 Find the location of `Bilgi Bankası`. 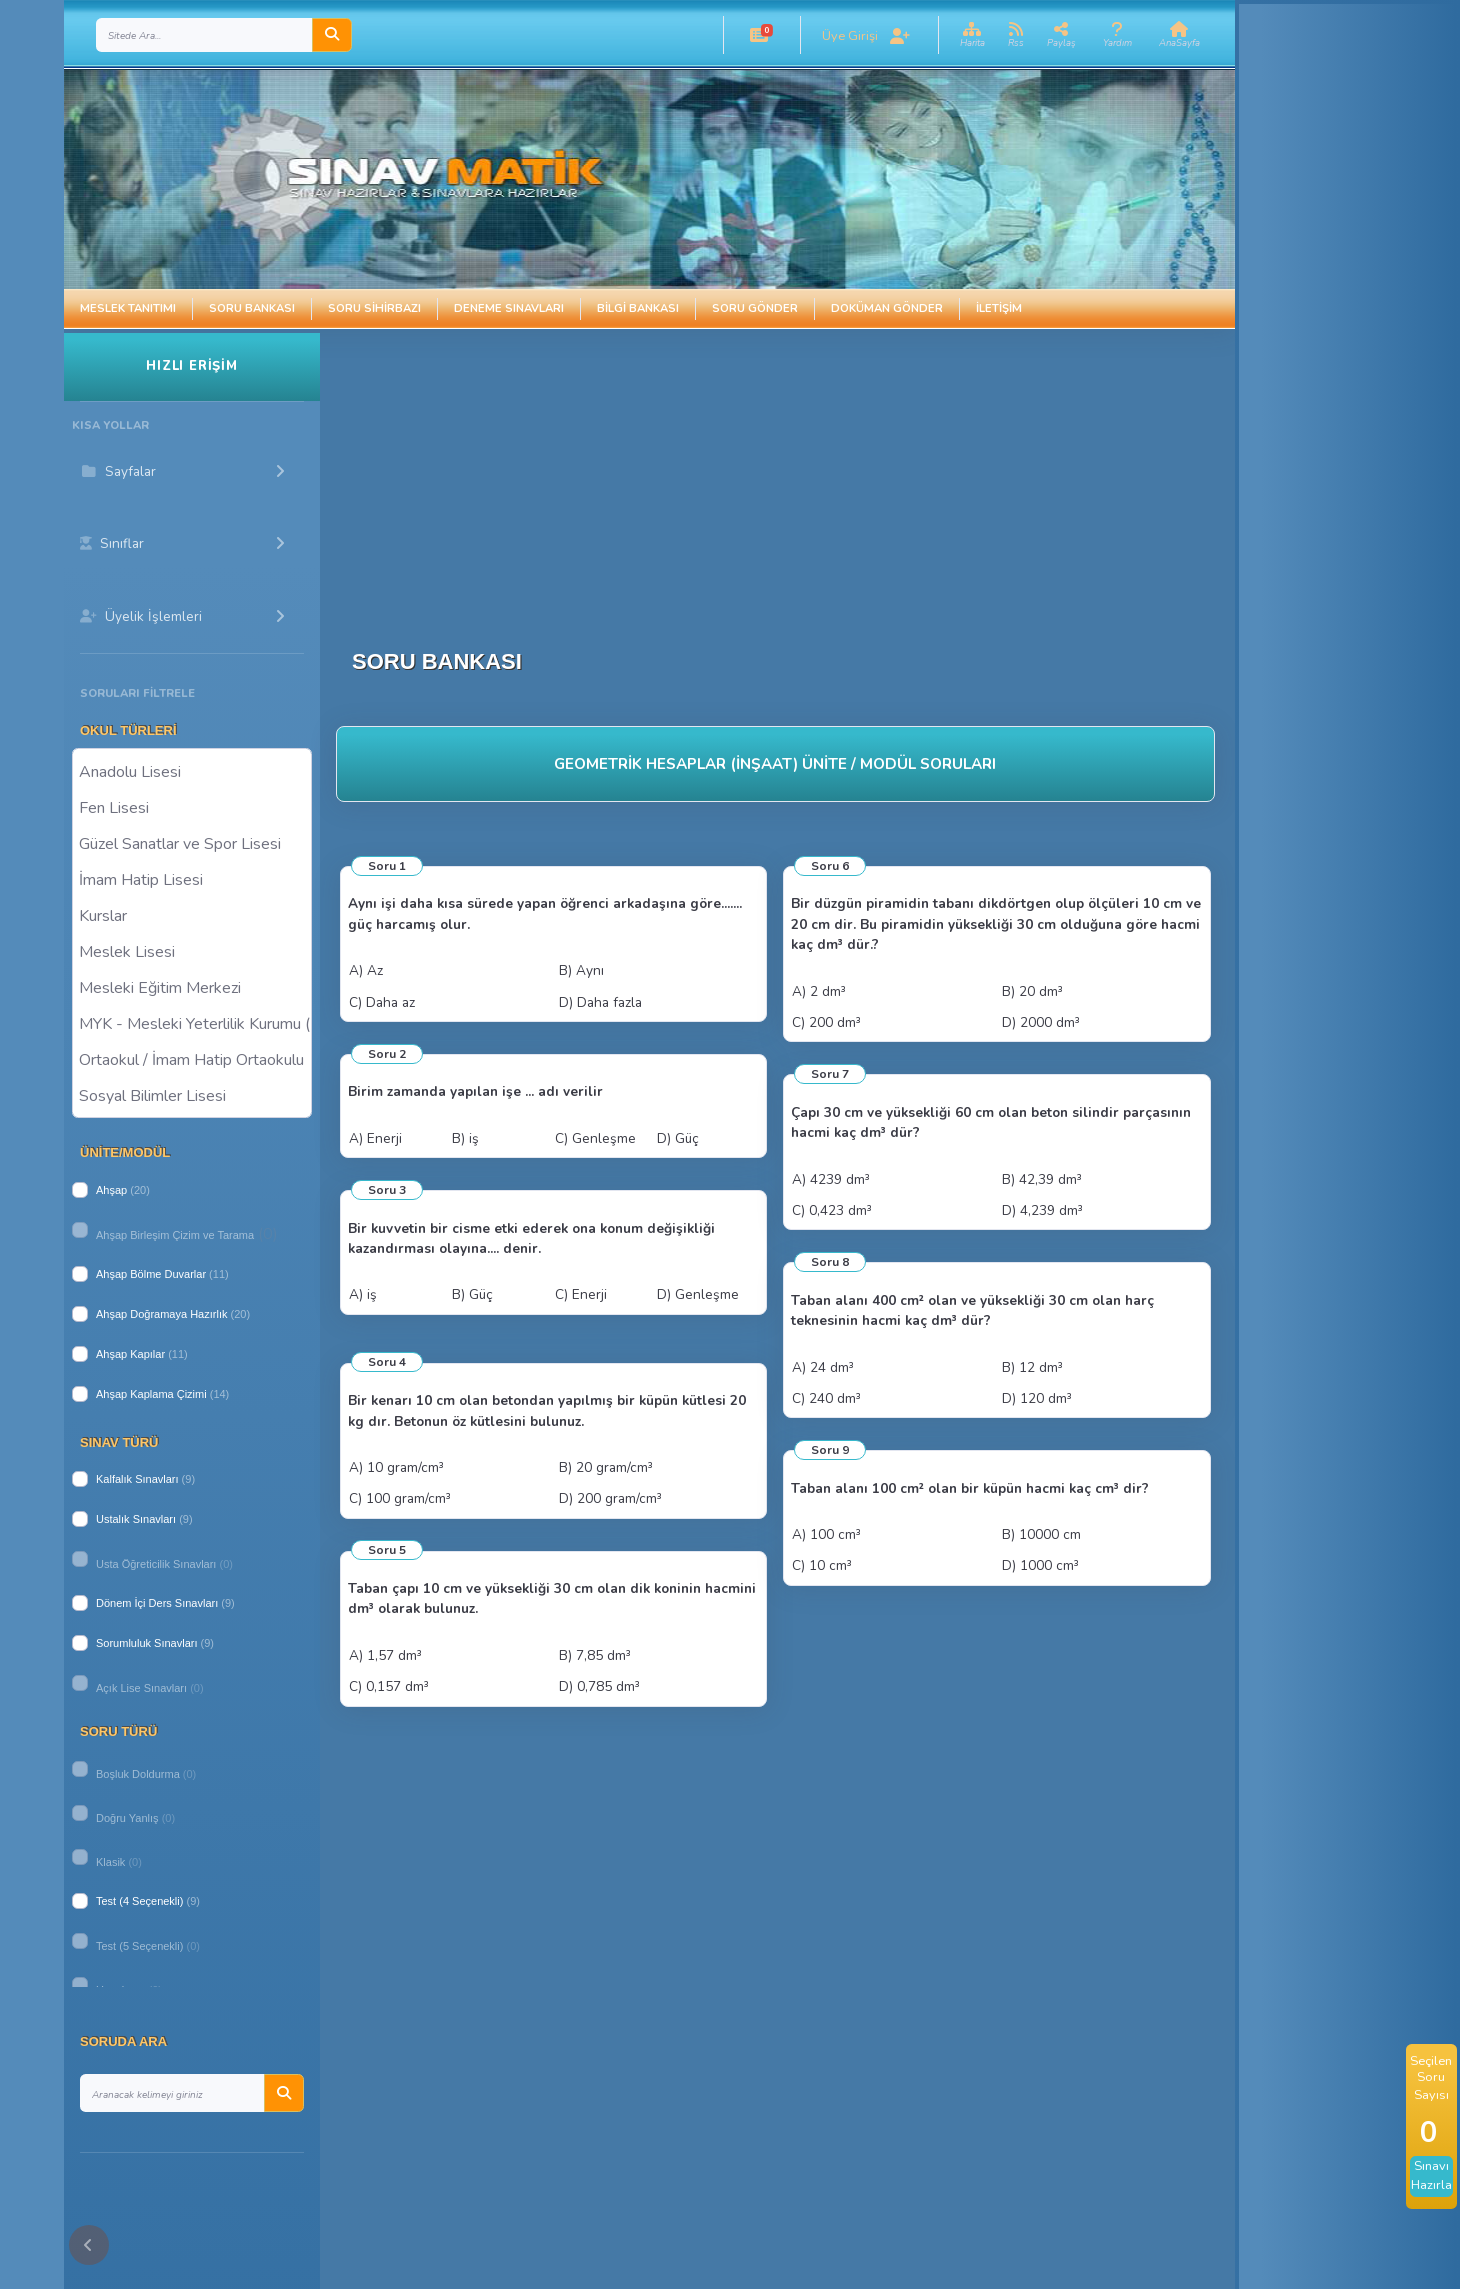

Bilgi Bankası is located at coordinates (638, 308).